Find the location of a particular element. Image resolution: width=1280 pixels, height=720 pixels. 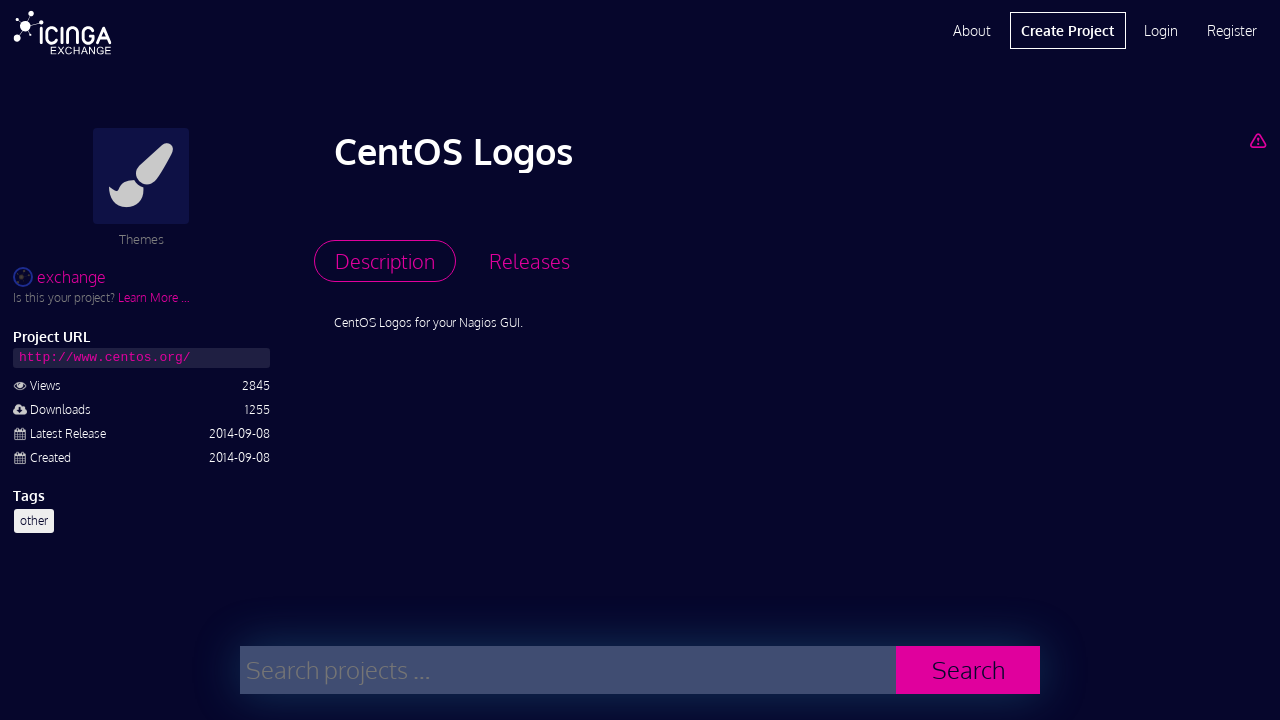

Search is located at coordinates (968, 669).